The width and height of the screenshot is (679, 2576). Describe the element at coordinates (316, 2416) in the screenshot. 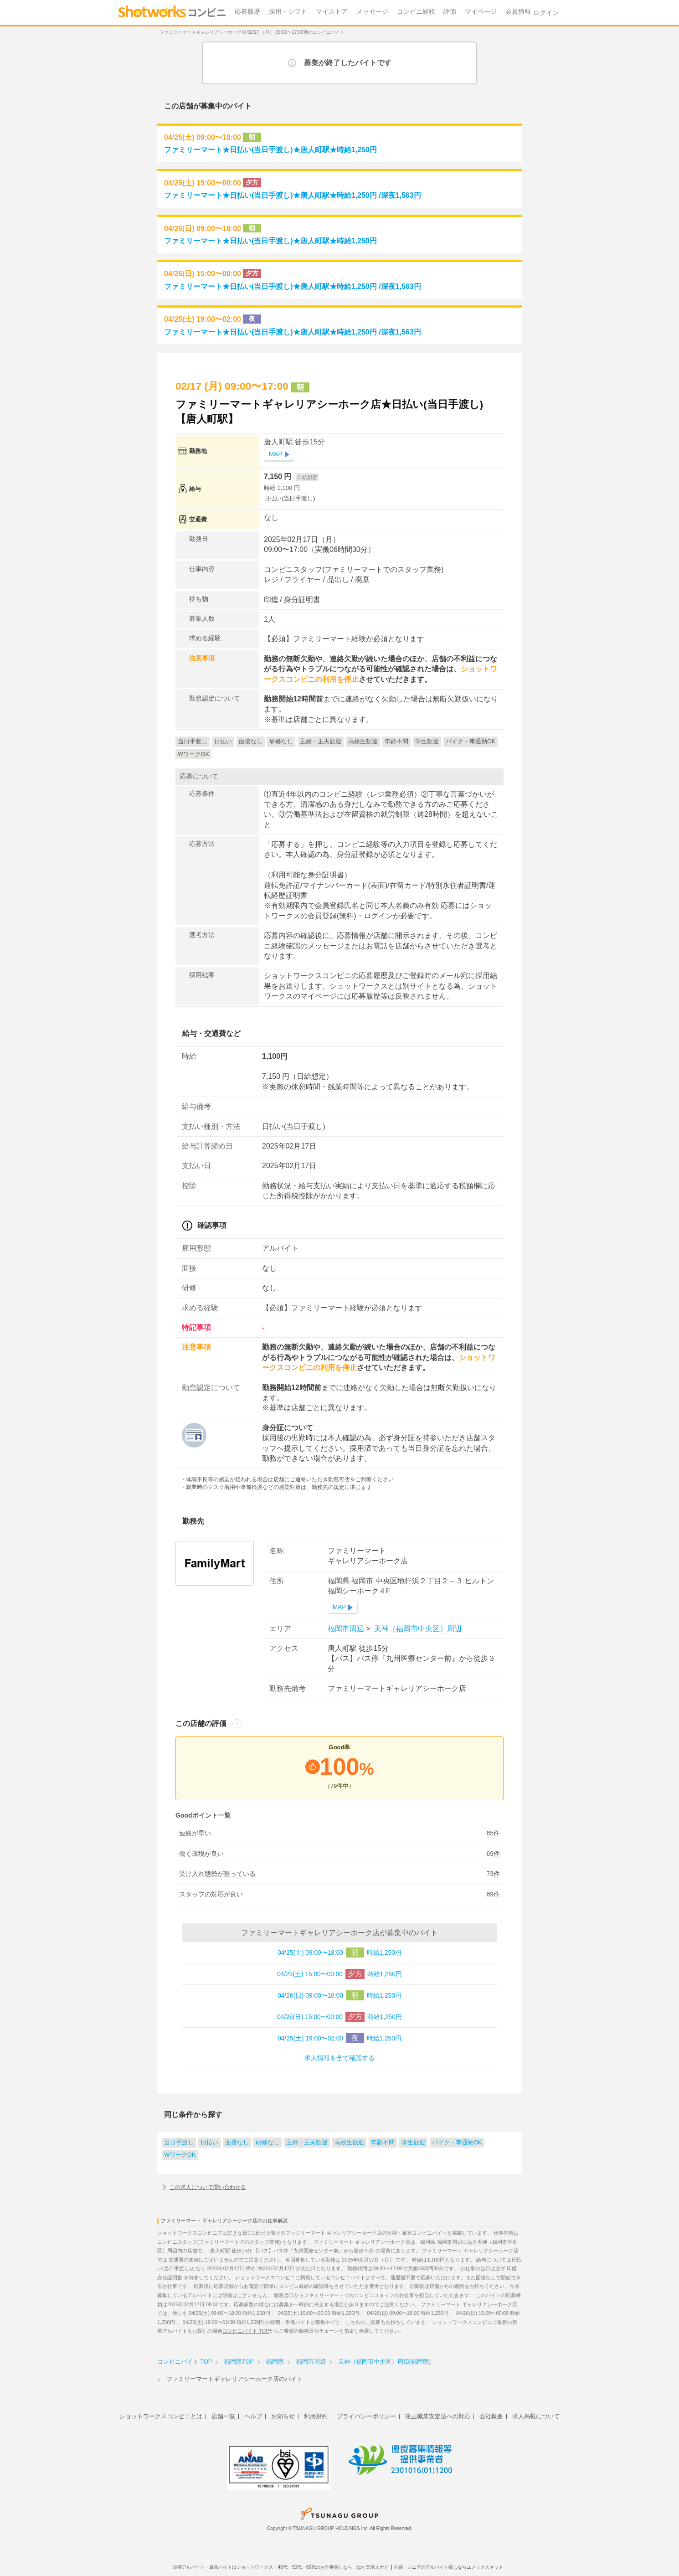

I see `利用規約` at that location.